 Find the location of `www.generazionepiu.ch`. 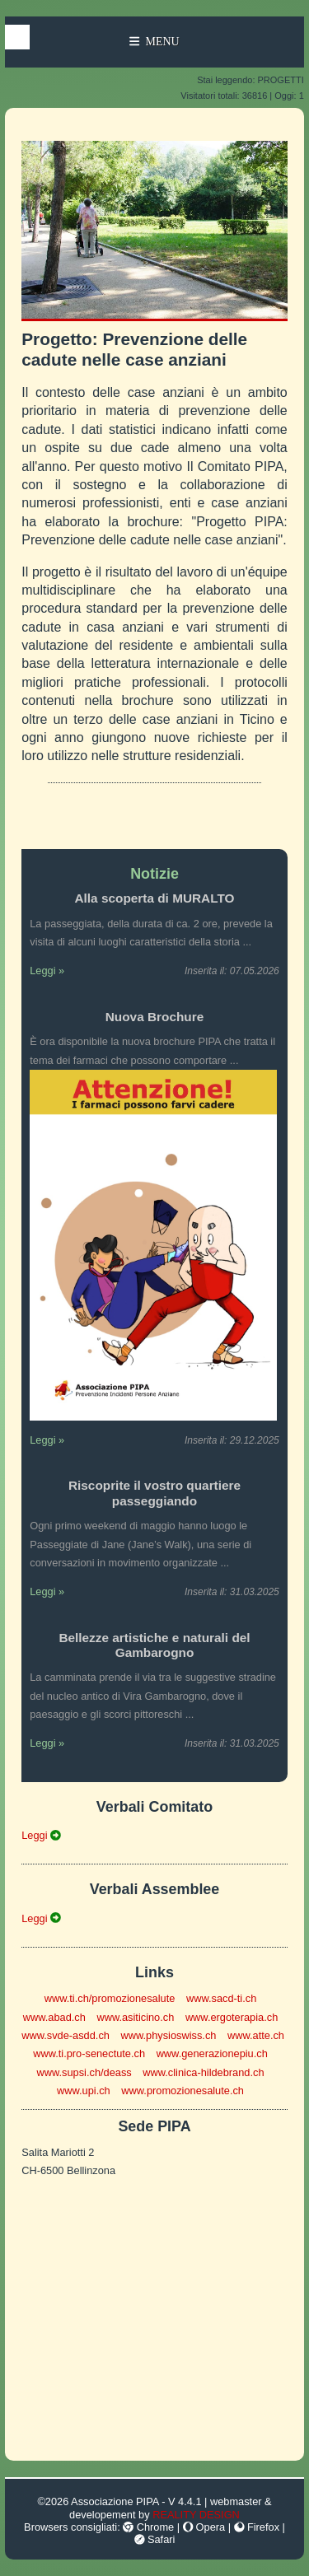

www.generazionepiu.ch is located at coordinates (212, 2053).